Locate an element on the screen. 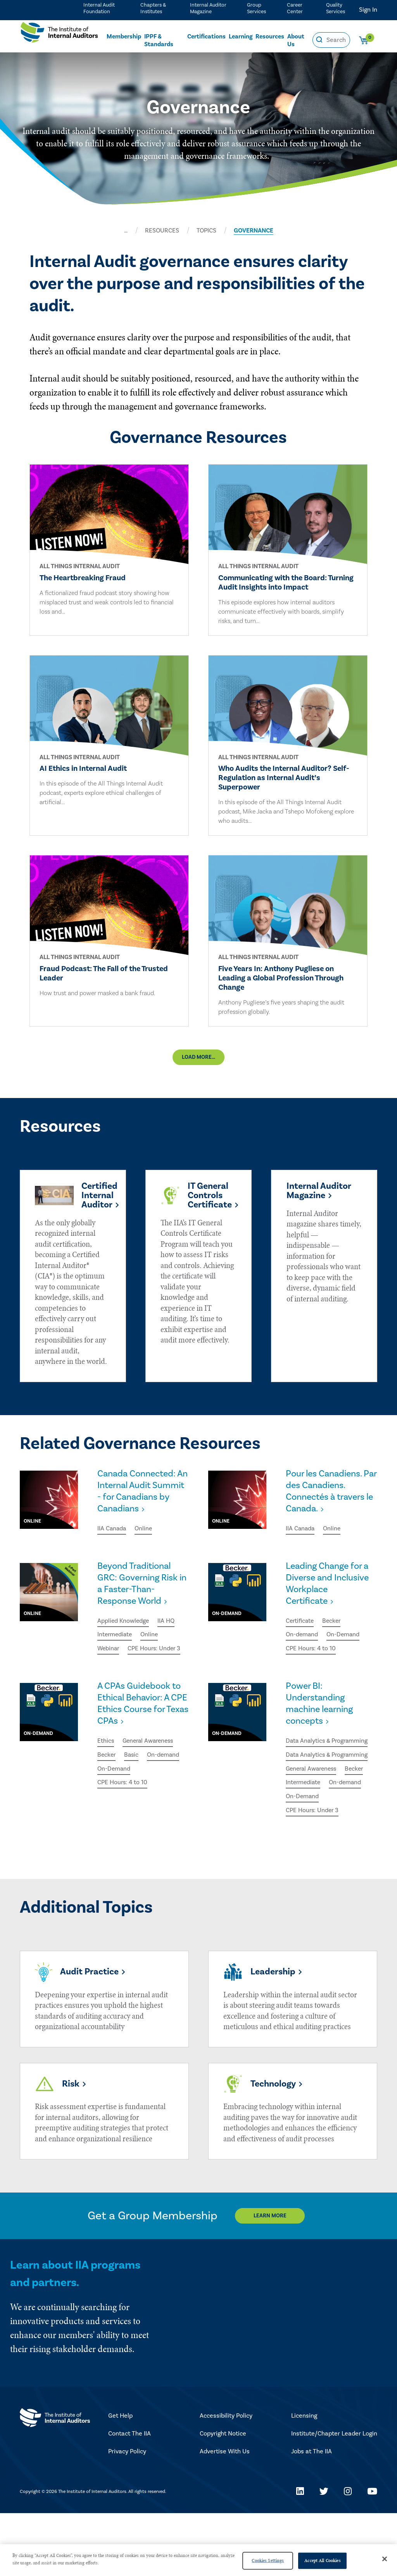  Jobs at The IIA is located at coordinates (311, 2515).